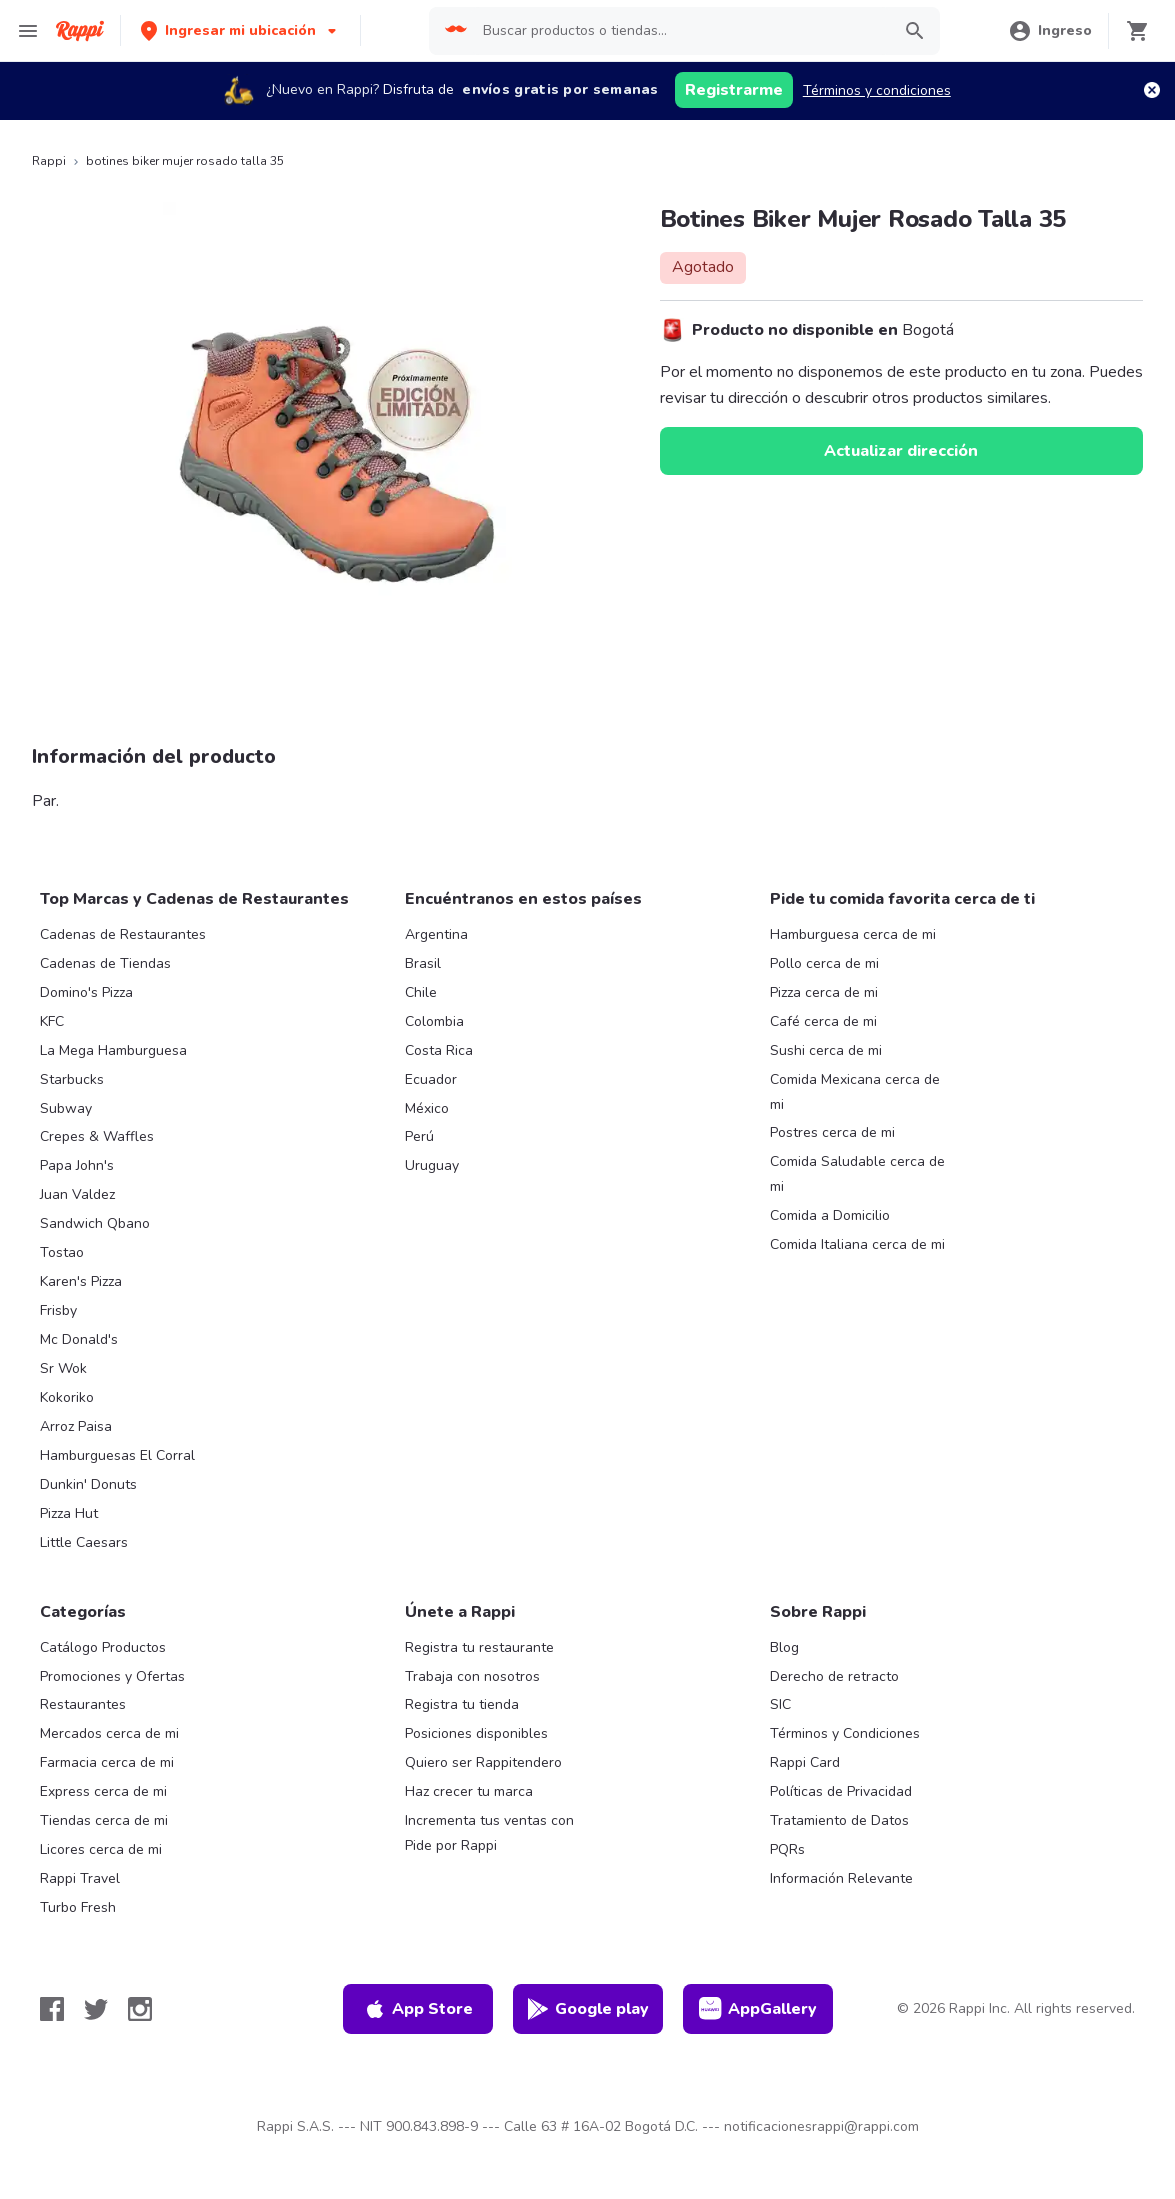 The width and height of the screenshot is (1175, 2199). Describe the element at coordinates (826, 1050) in the screenshot. I see `Sushi cerca de mi` at that location.